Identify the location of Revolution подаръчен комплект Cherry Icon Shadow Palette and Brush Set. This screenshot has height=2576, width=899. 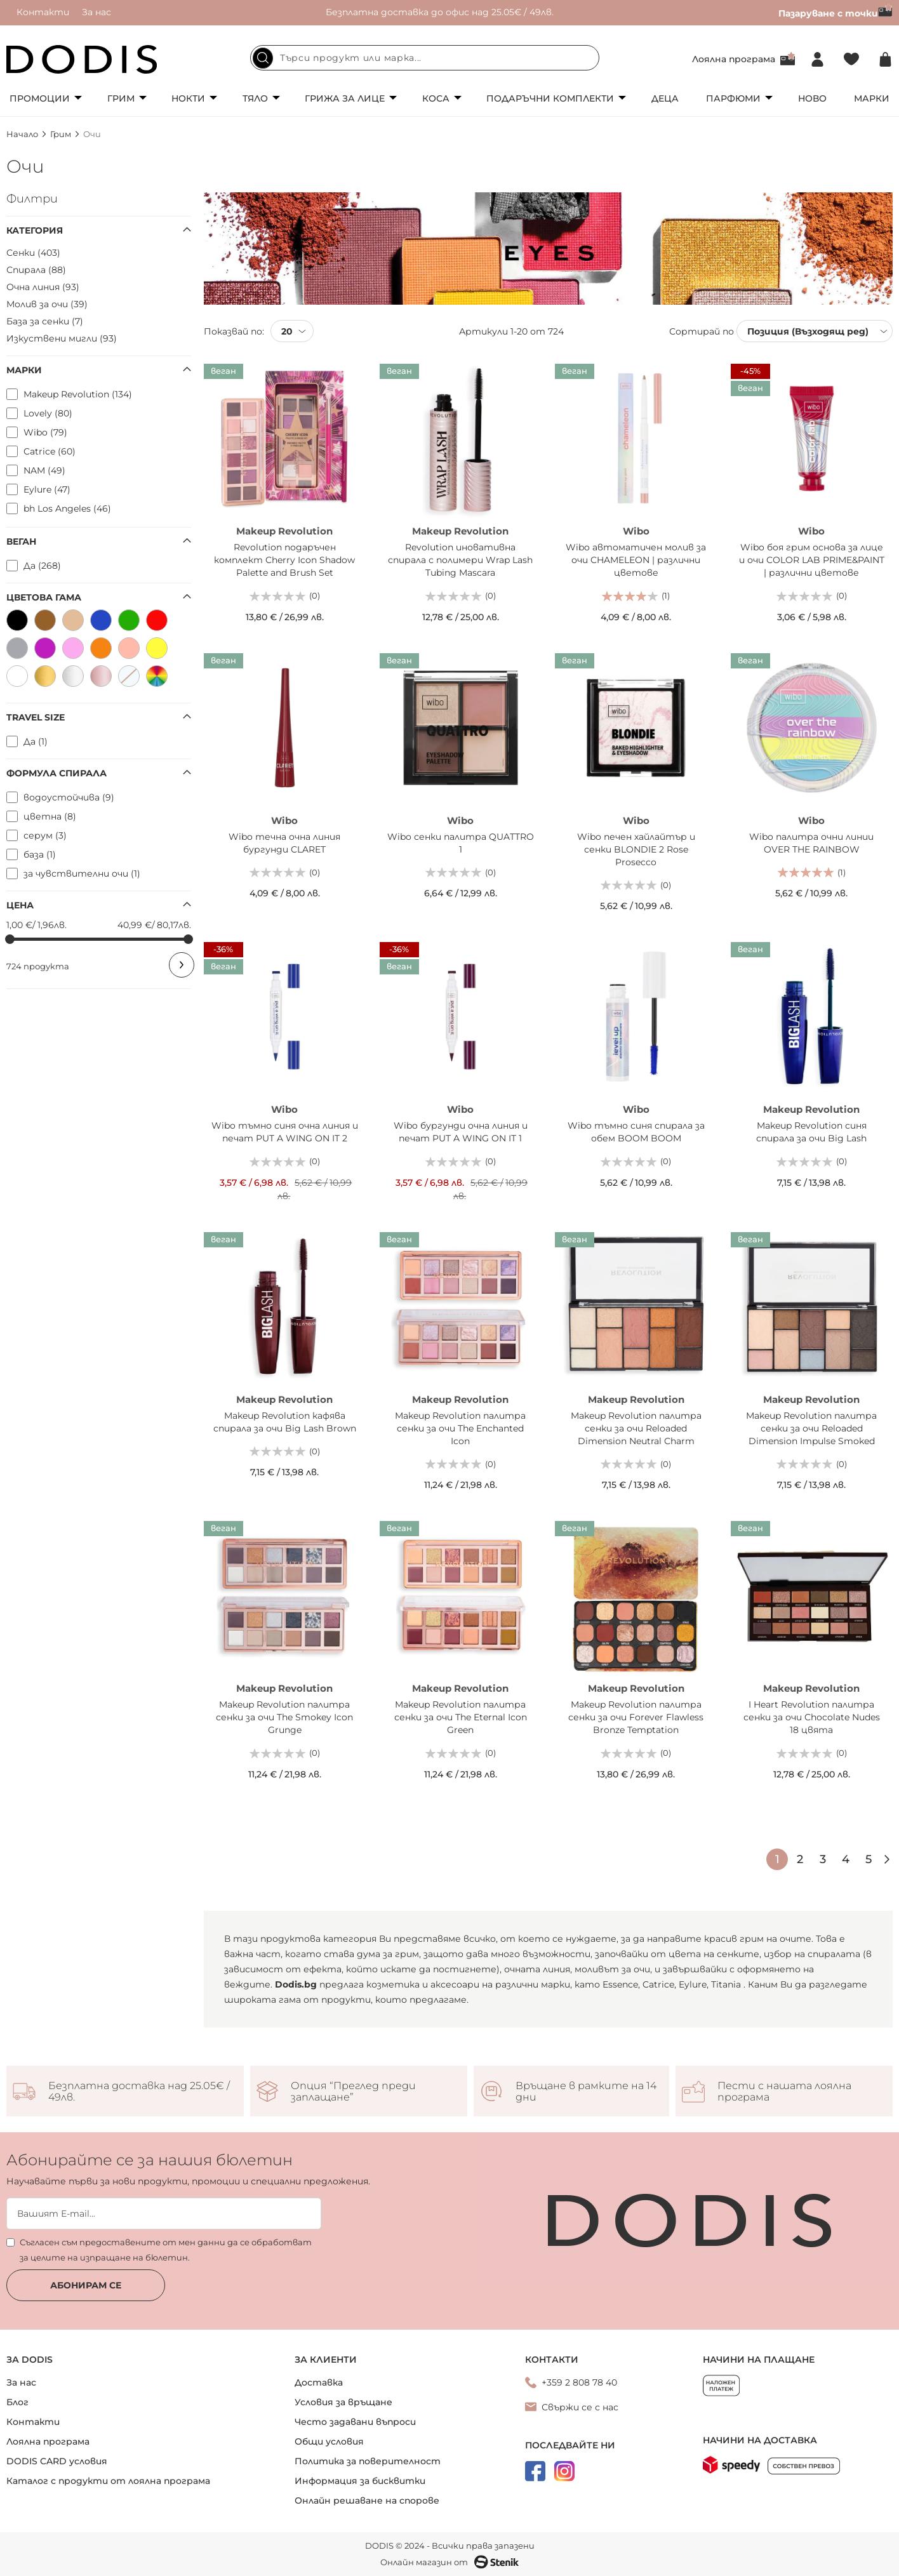
(284, 559).